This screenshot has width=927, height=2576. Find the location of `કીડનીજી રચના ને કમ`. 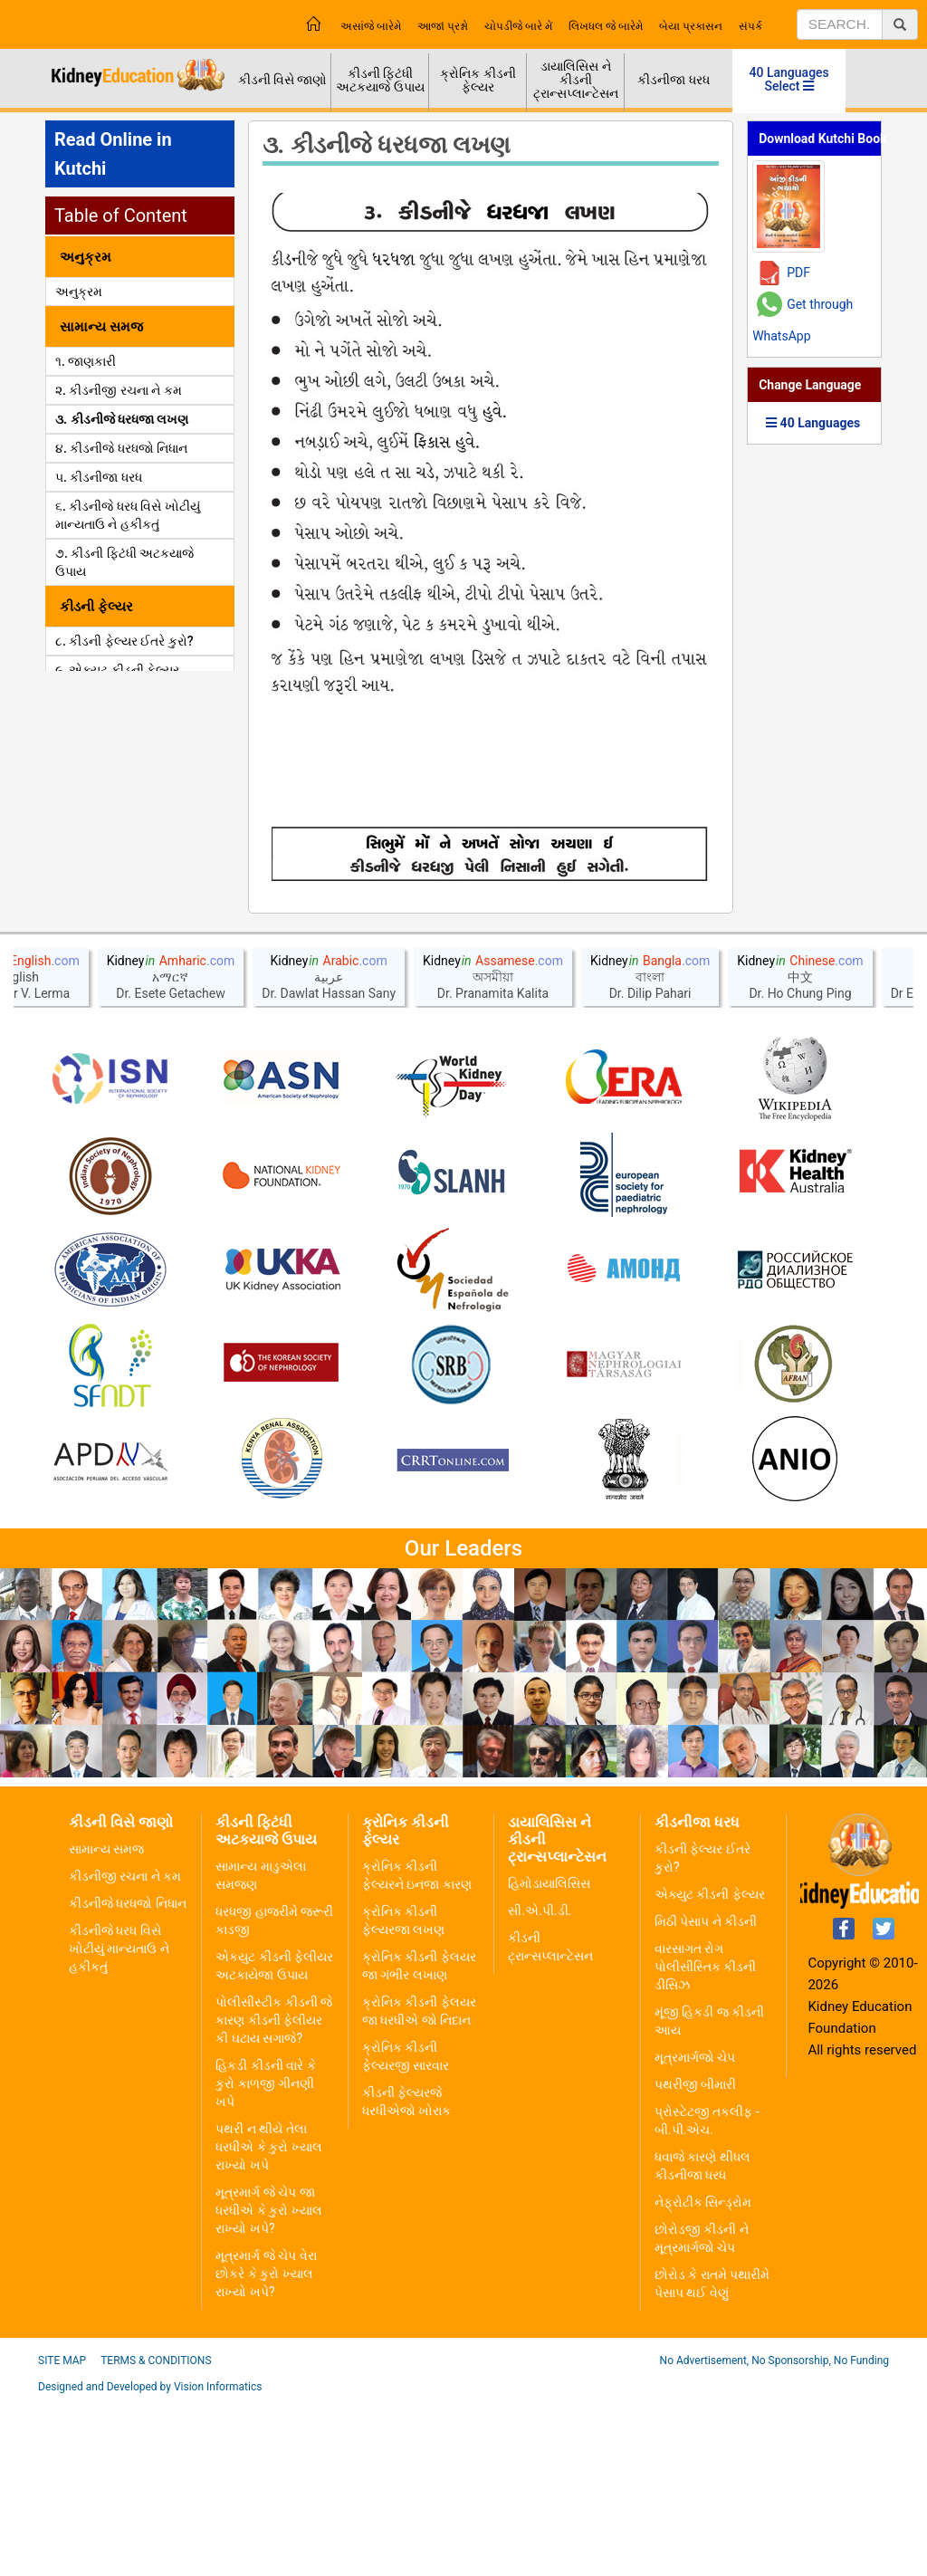

કીડનીજી રચના ને કમ is located at coordinates (125, 2052).